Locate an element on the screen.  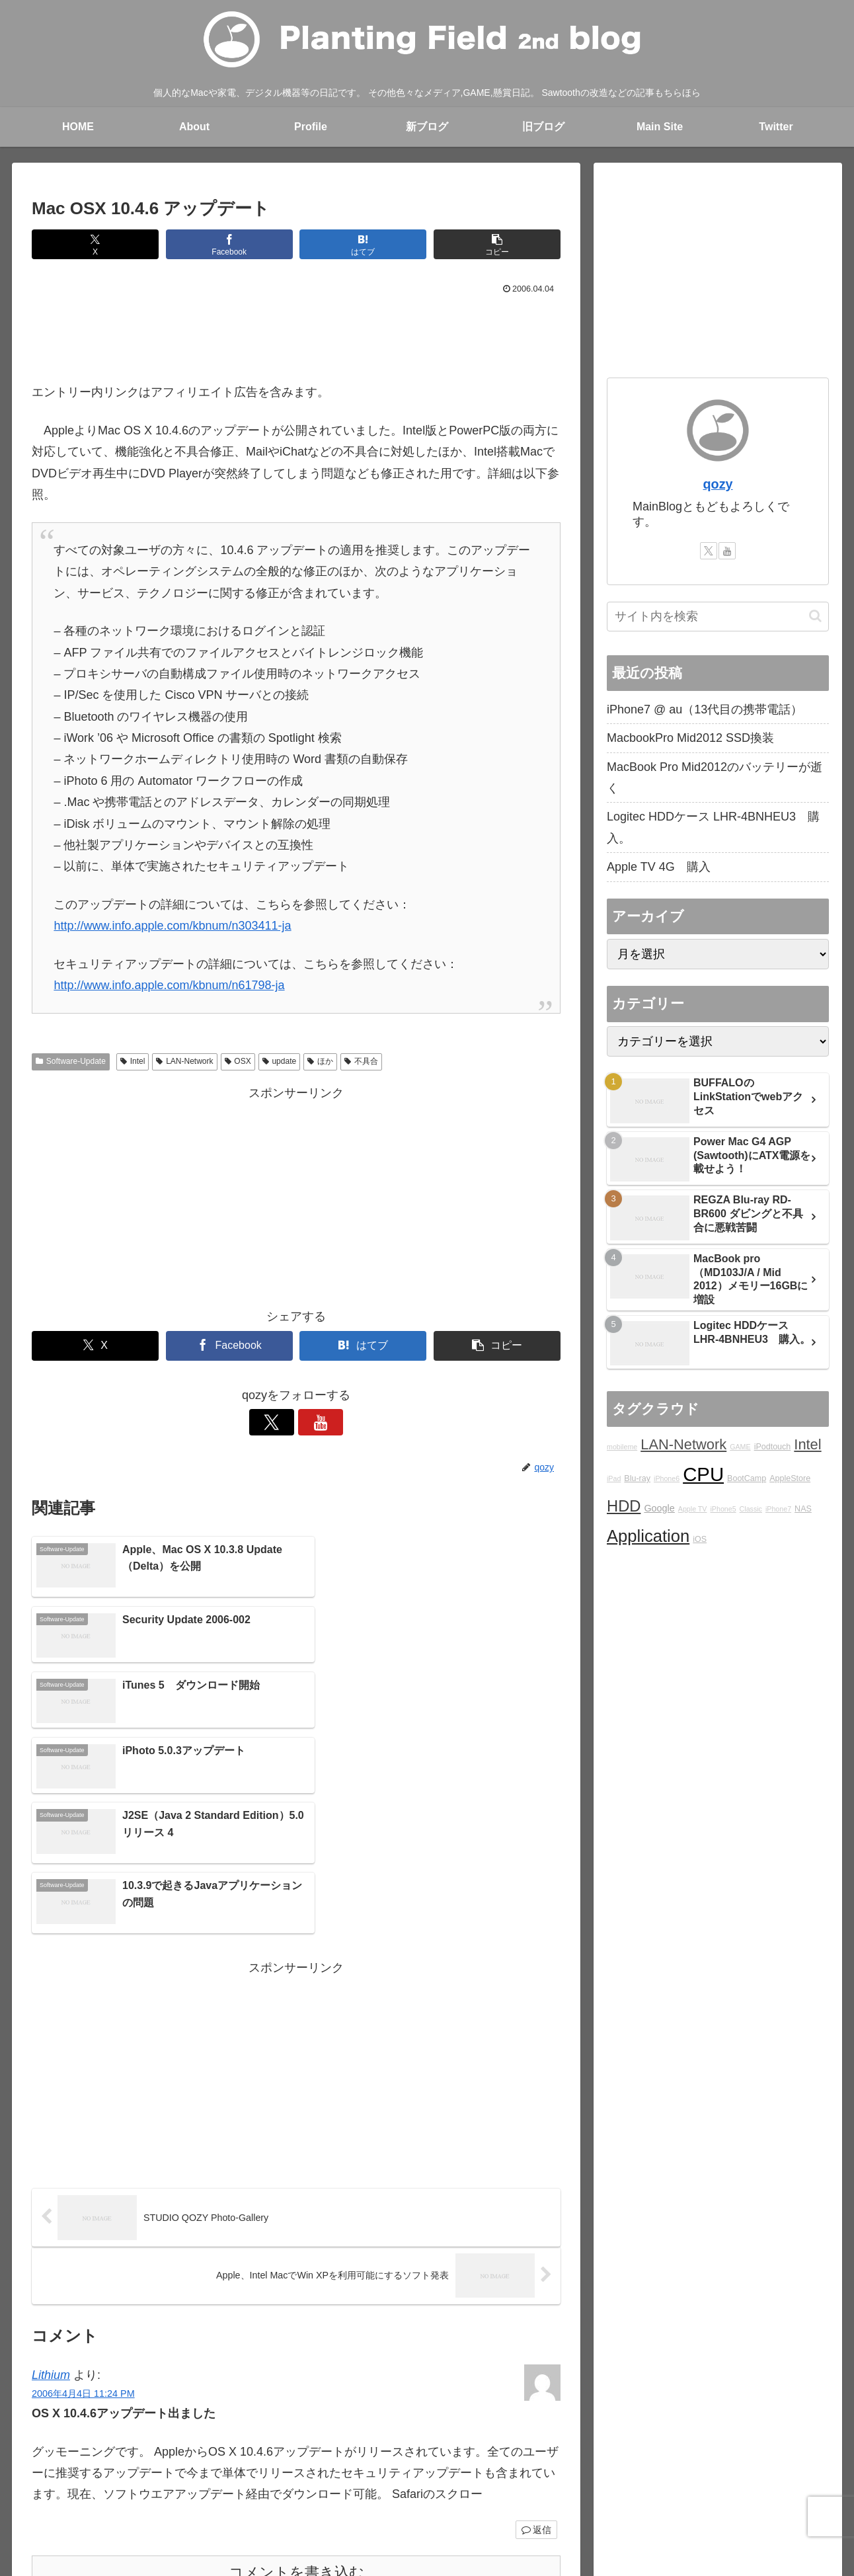
iPad is located at coordinates (614, 1478).